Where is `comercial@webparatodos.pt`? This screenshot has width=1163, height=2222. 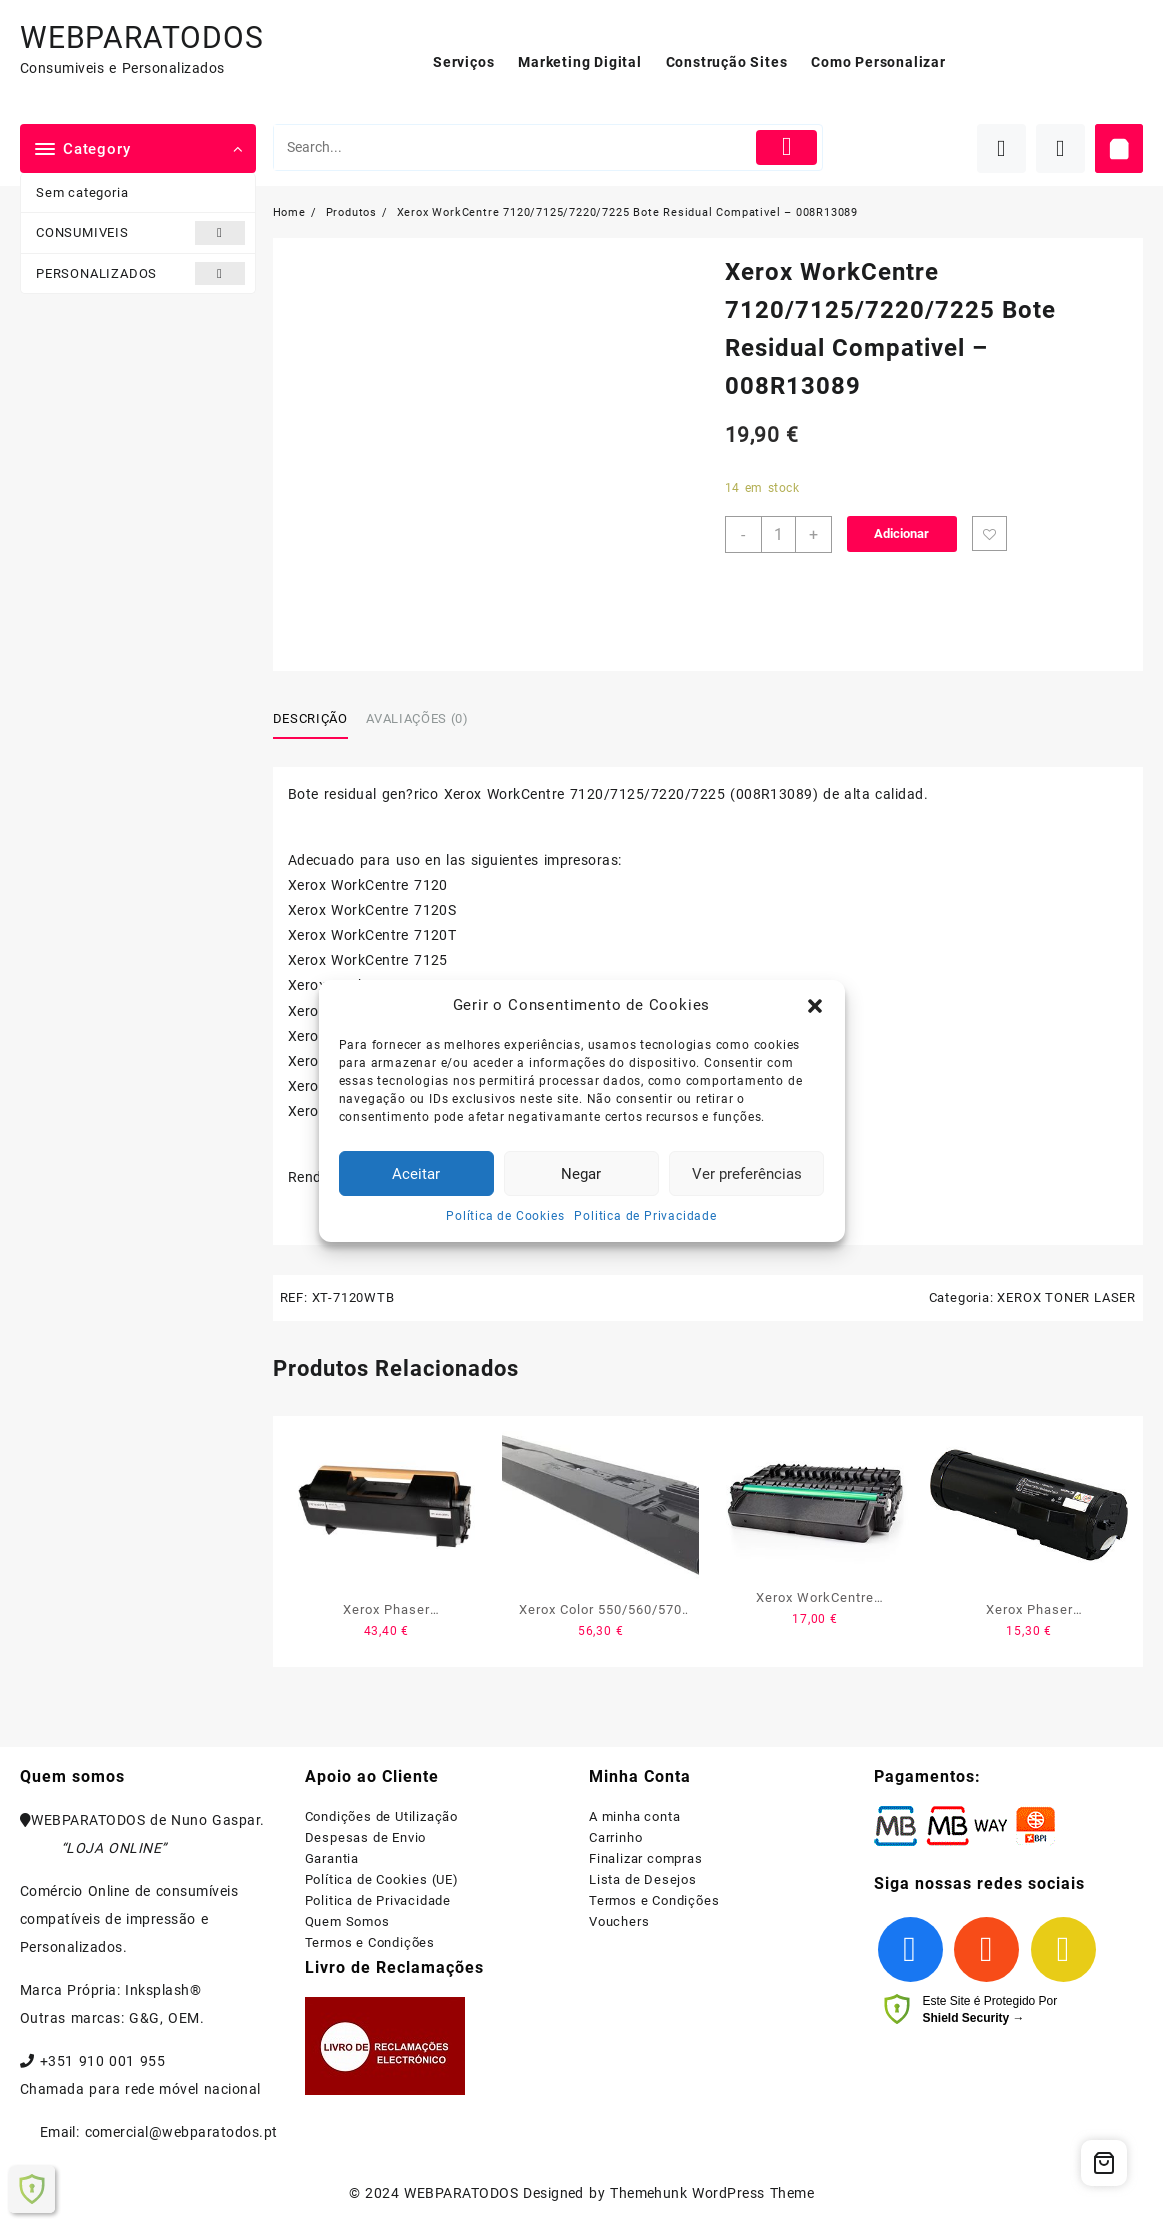 comercial@webparatodos.pt is located at coordinates (181, 2132).